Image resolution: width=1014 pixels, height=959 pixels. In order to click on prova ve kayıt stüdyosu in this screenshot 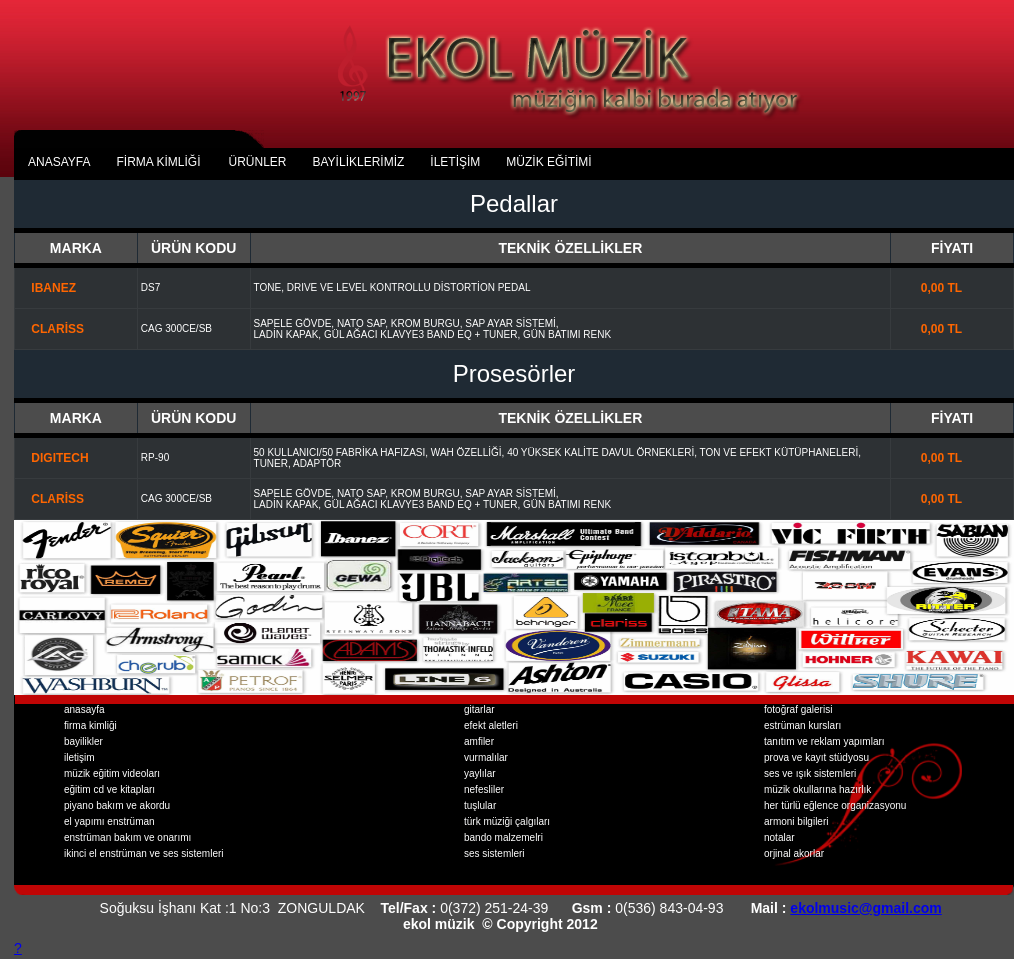, I will do `click(816, 757)`.